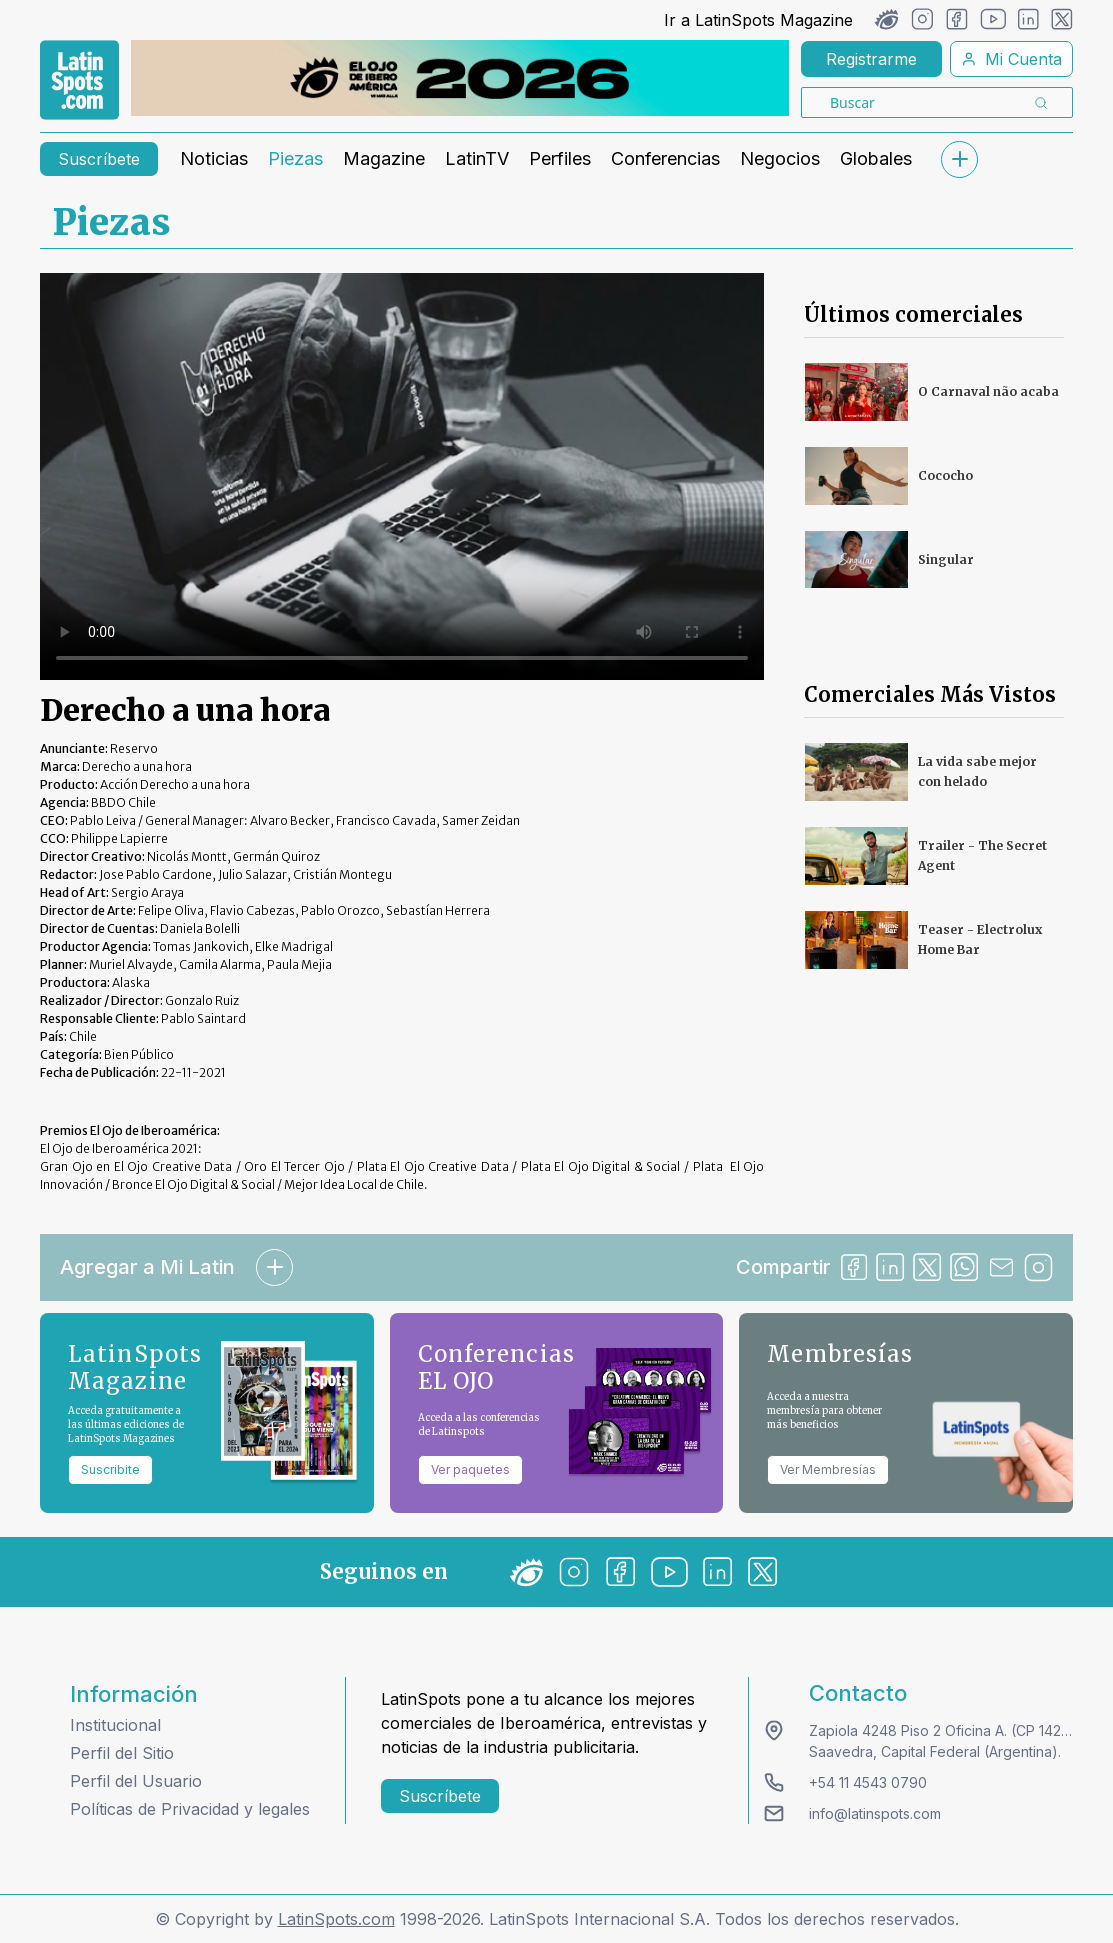 Image resolution: width=1113 pixels, height=1943 pixels. Describe the element at coordinates (1011, 59) in the screenshot. I see `Mi Cuenta` at that location.